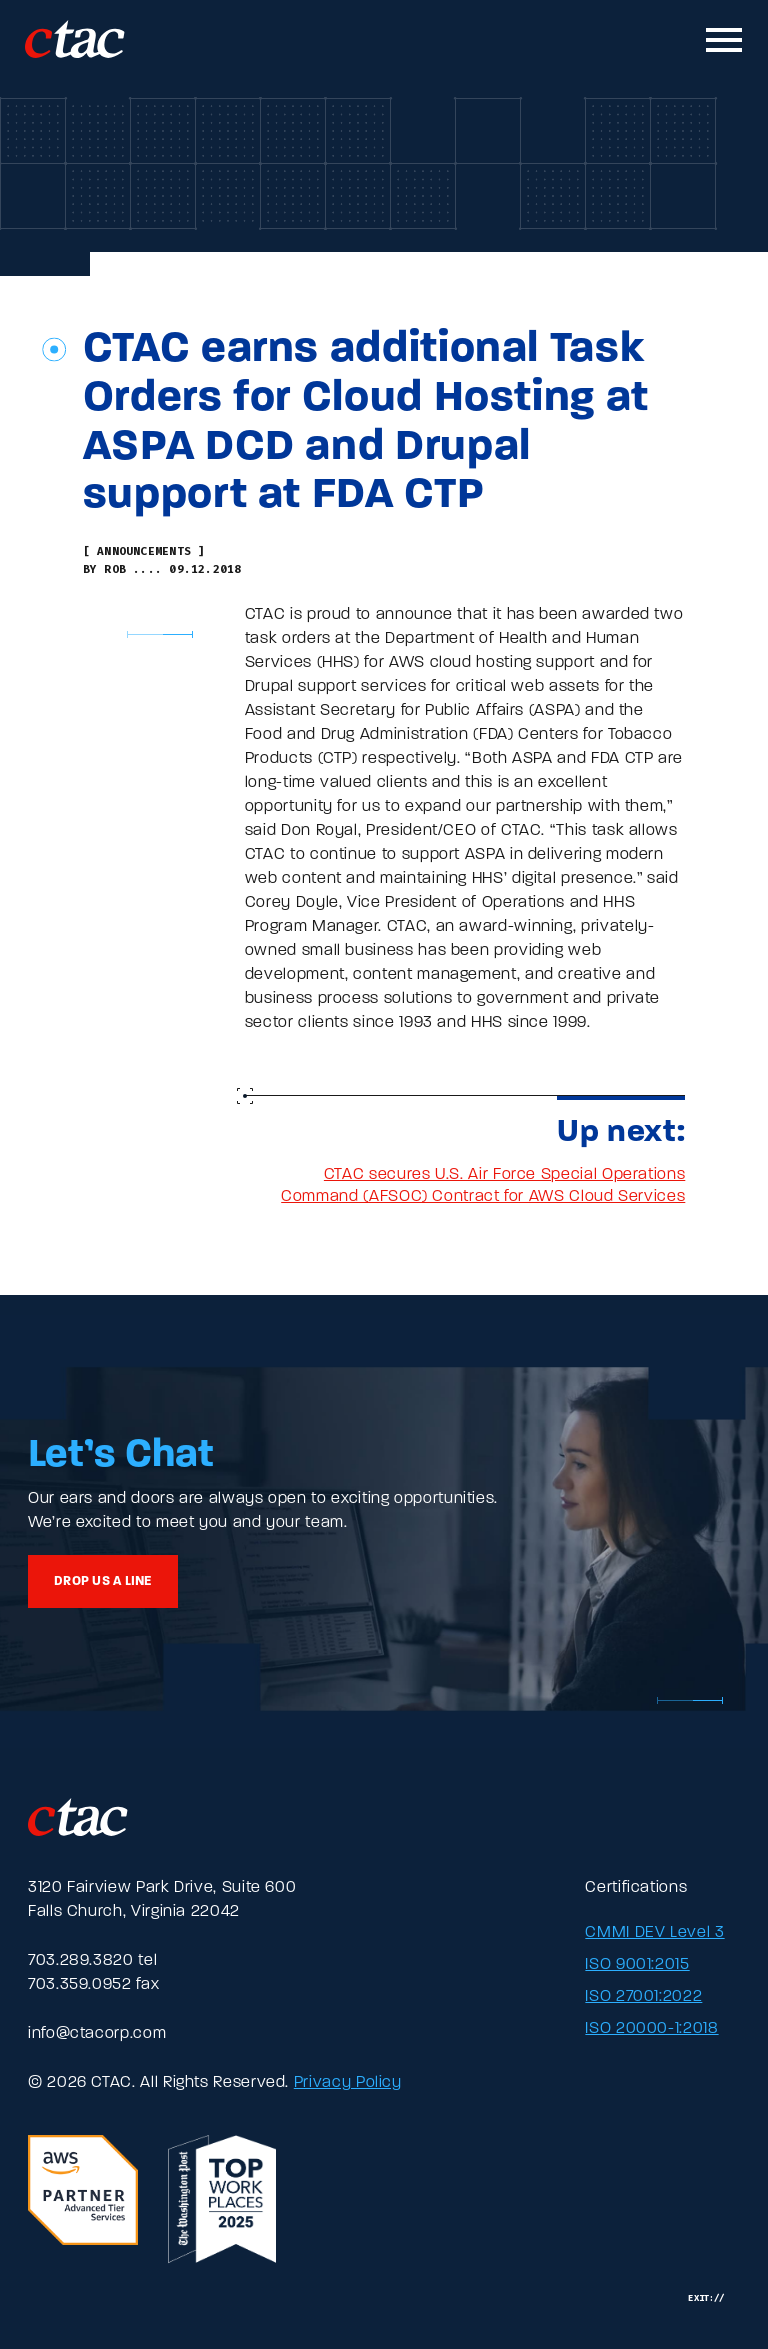 The width and height of the screenshot is (768, 2349). What do you see at coordinates (92, 1961) in the screenshot?
I see `703.289.3820 tel` at bounding box center [92, 1961].